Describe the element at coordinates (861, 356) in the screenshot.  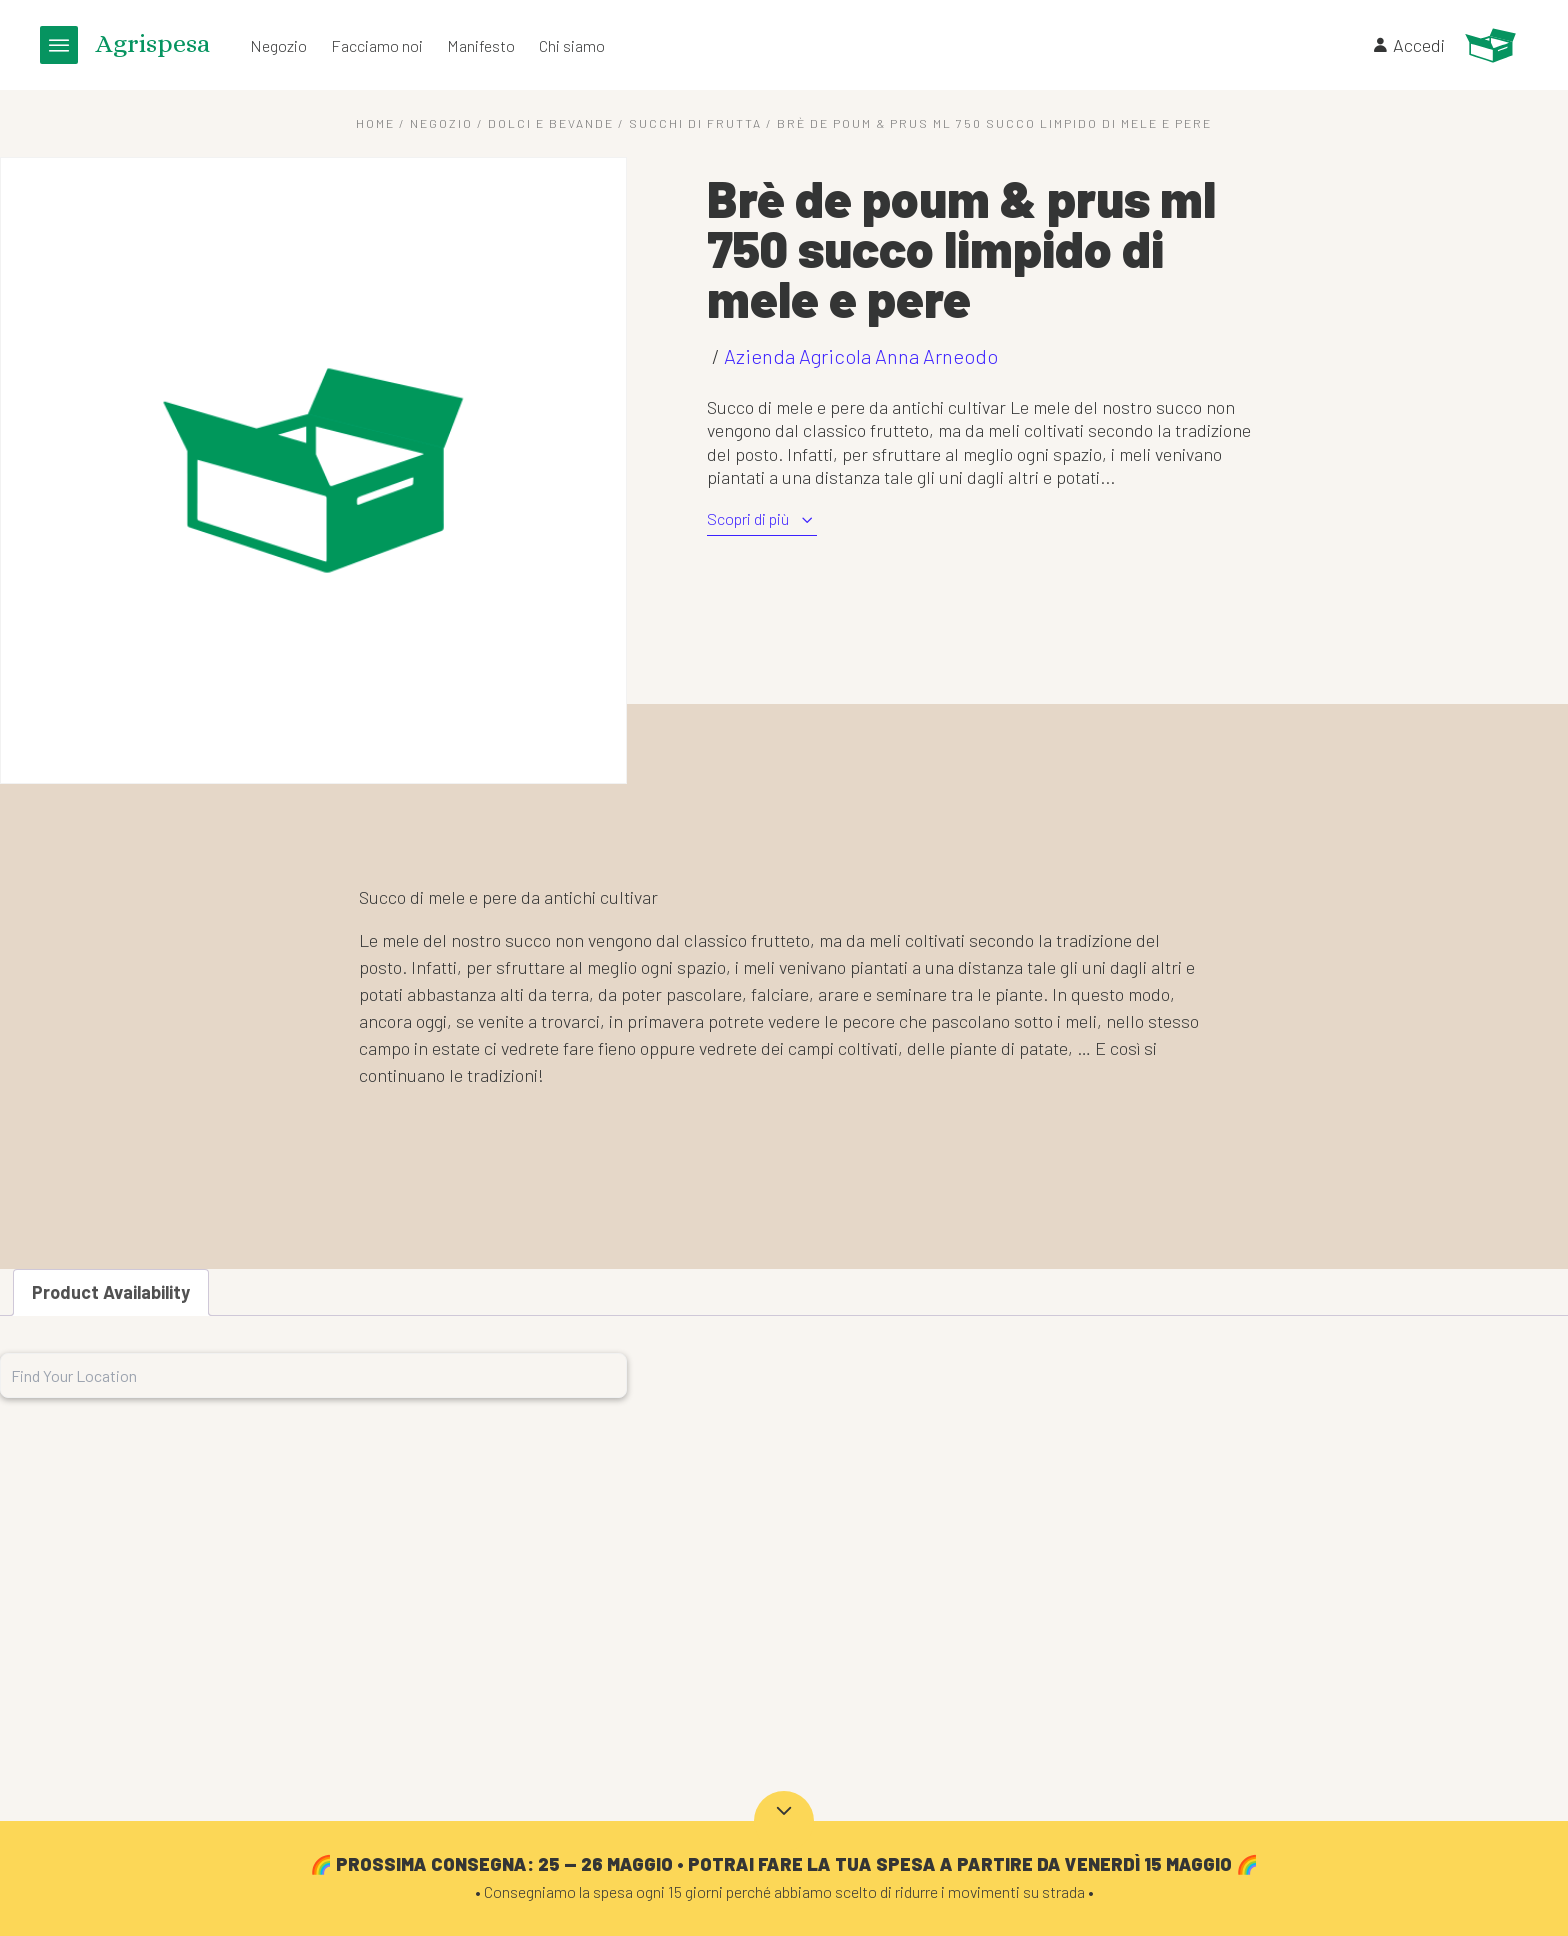
I see `Azienda Agricola Anna Arneodo` at that location.